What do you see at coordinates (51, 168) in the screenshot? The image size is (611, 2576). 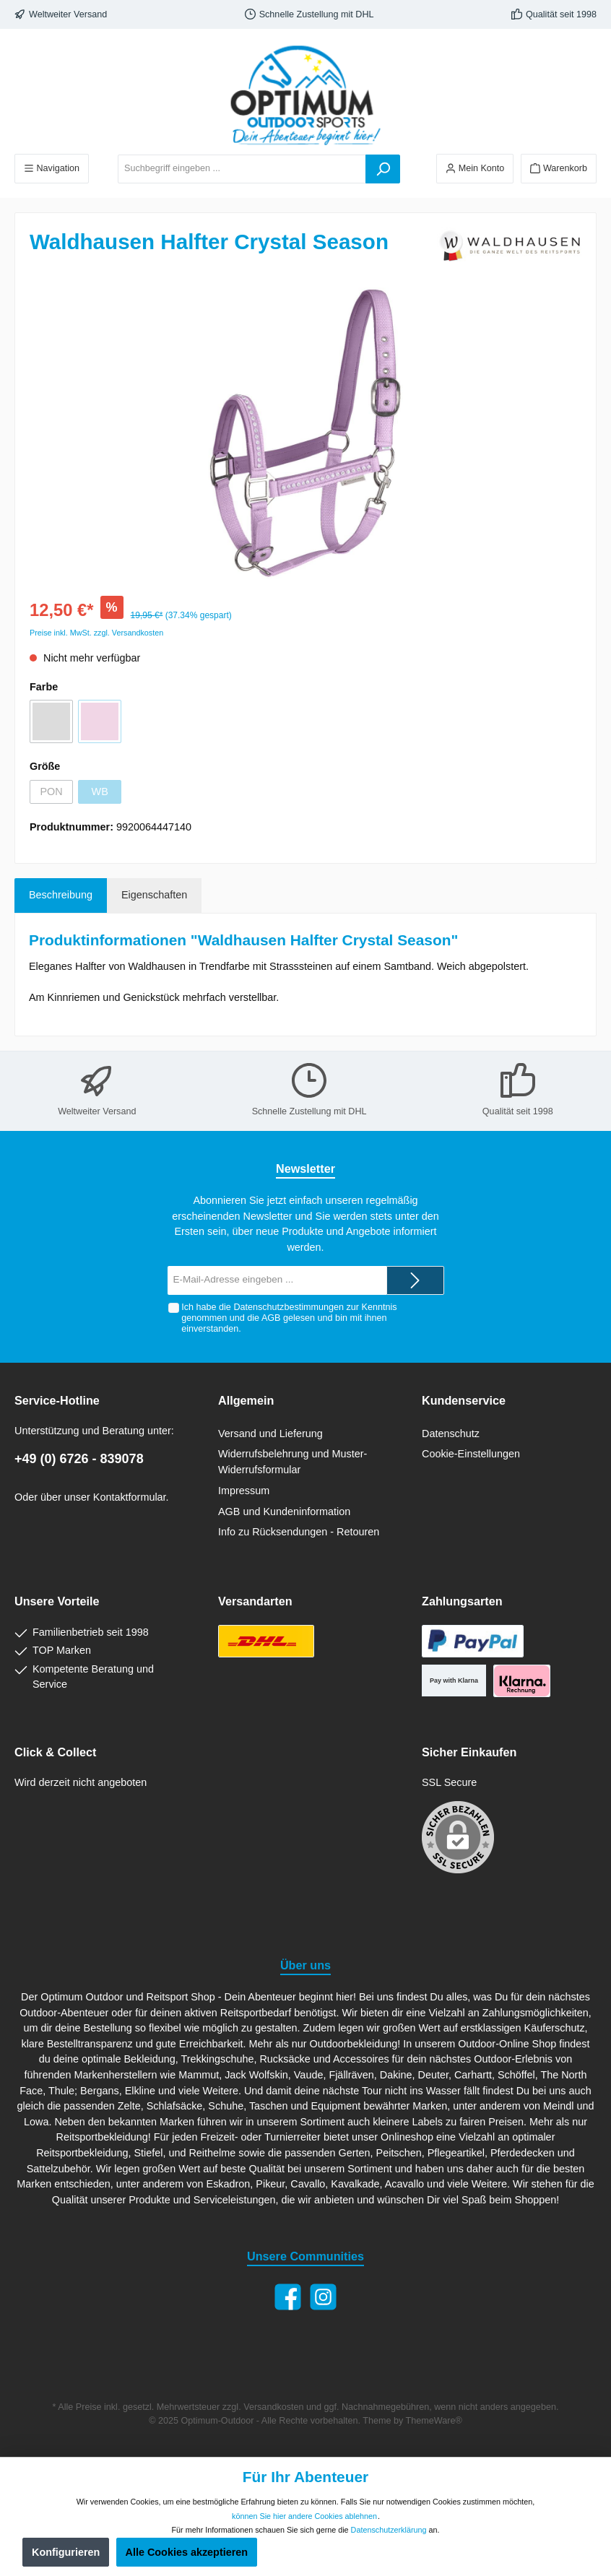 I see `[Menü]` at bounding box center [51, 168].